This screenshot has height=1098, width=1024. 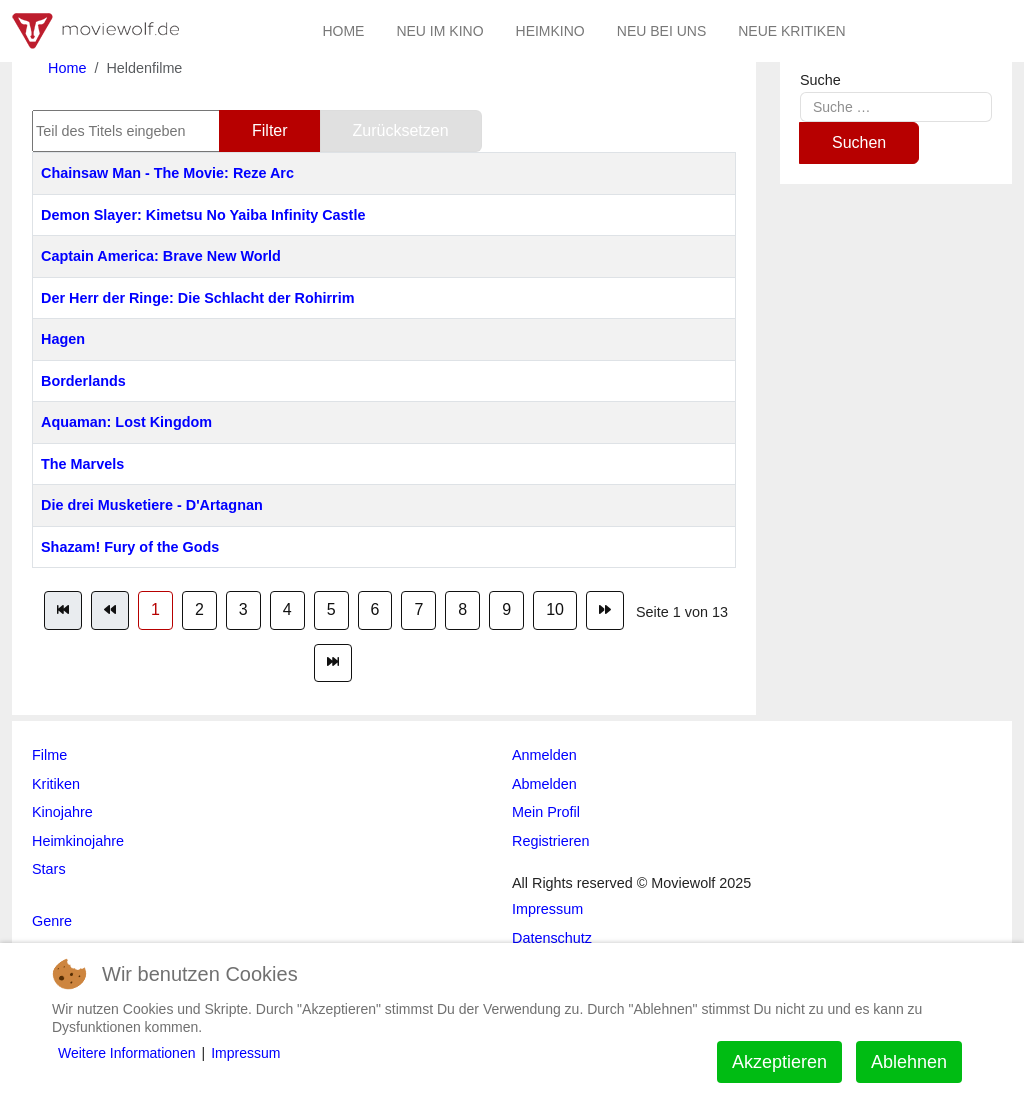 What do you see at coordinates (245, 1053) in the screenshot?
I see `Impressum` at bounding box center [245, 1053].